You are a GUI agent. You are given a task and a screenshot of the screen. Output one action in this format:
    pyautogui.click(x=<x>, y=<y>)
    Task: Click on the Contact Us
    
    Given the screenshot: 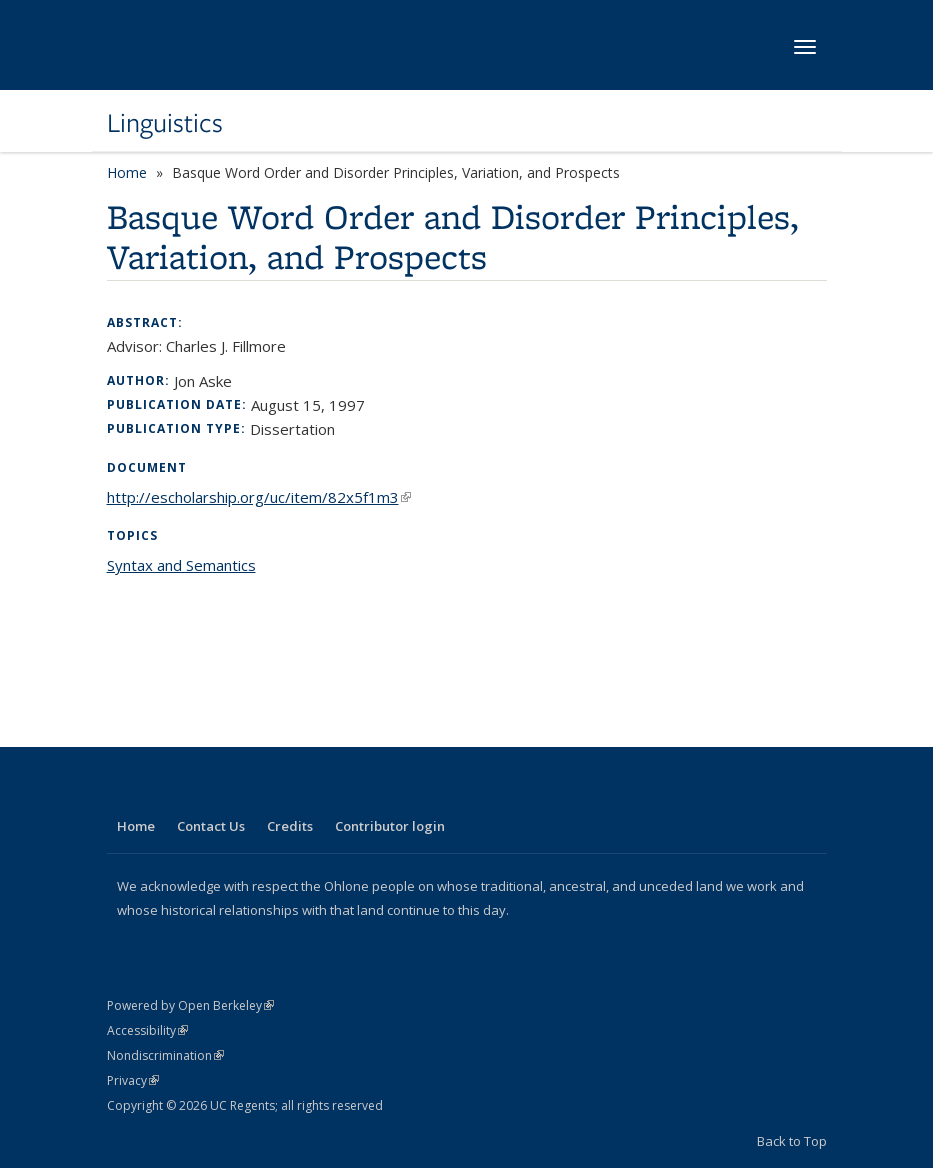 What is the action you would take?
    pyautogui.click(x=211, y=826)
    